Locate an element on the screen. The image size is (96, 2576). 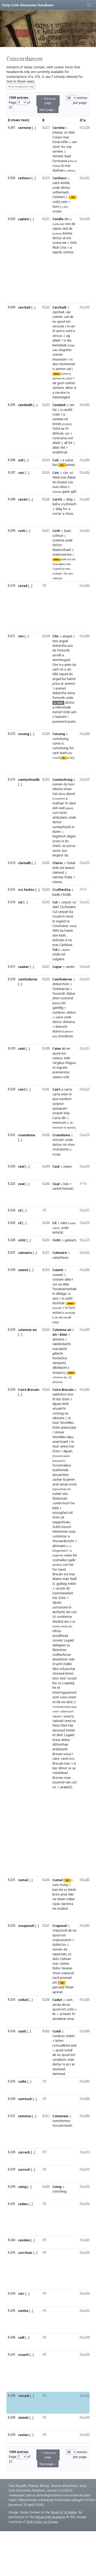
Culmaire is located at coordinates (59, 1252).